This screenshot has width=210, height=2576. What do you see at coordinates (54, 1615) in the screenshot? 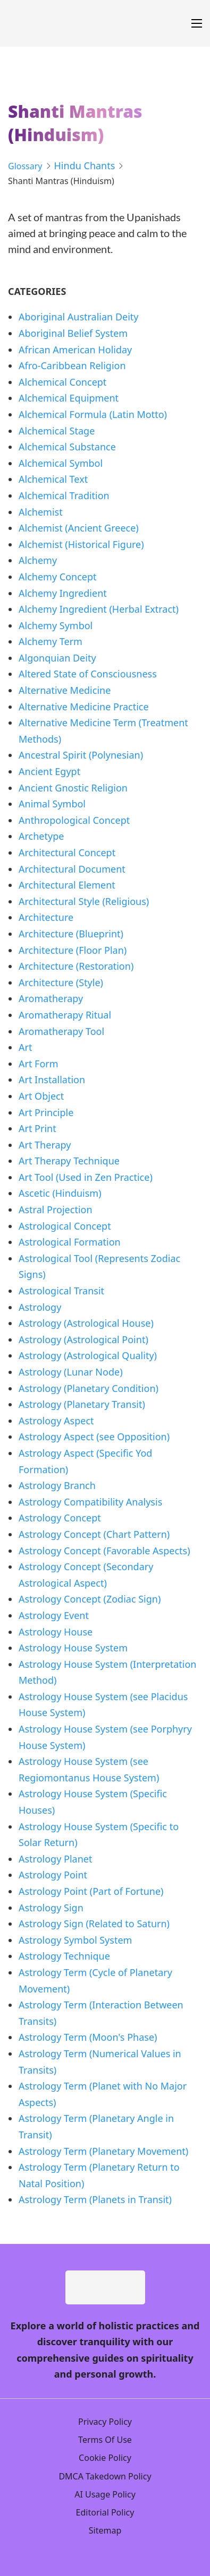
I see `Astrology Event` at bounding box center [54, 1615].